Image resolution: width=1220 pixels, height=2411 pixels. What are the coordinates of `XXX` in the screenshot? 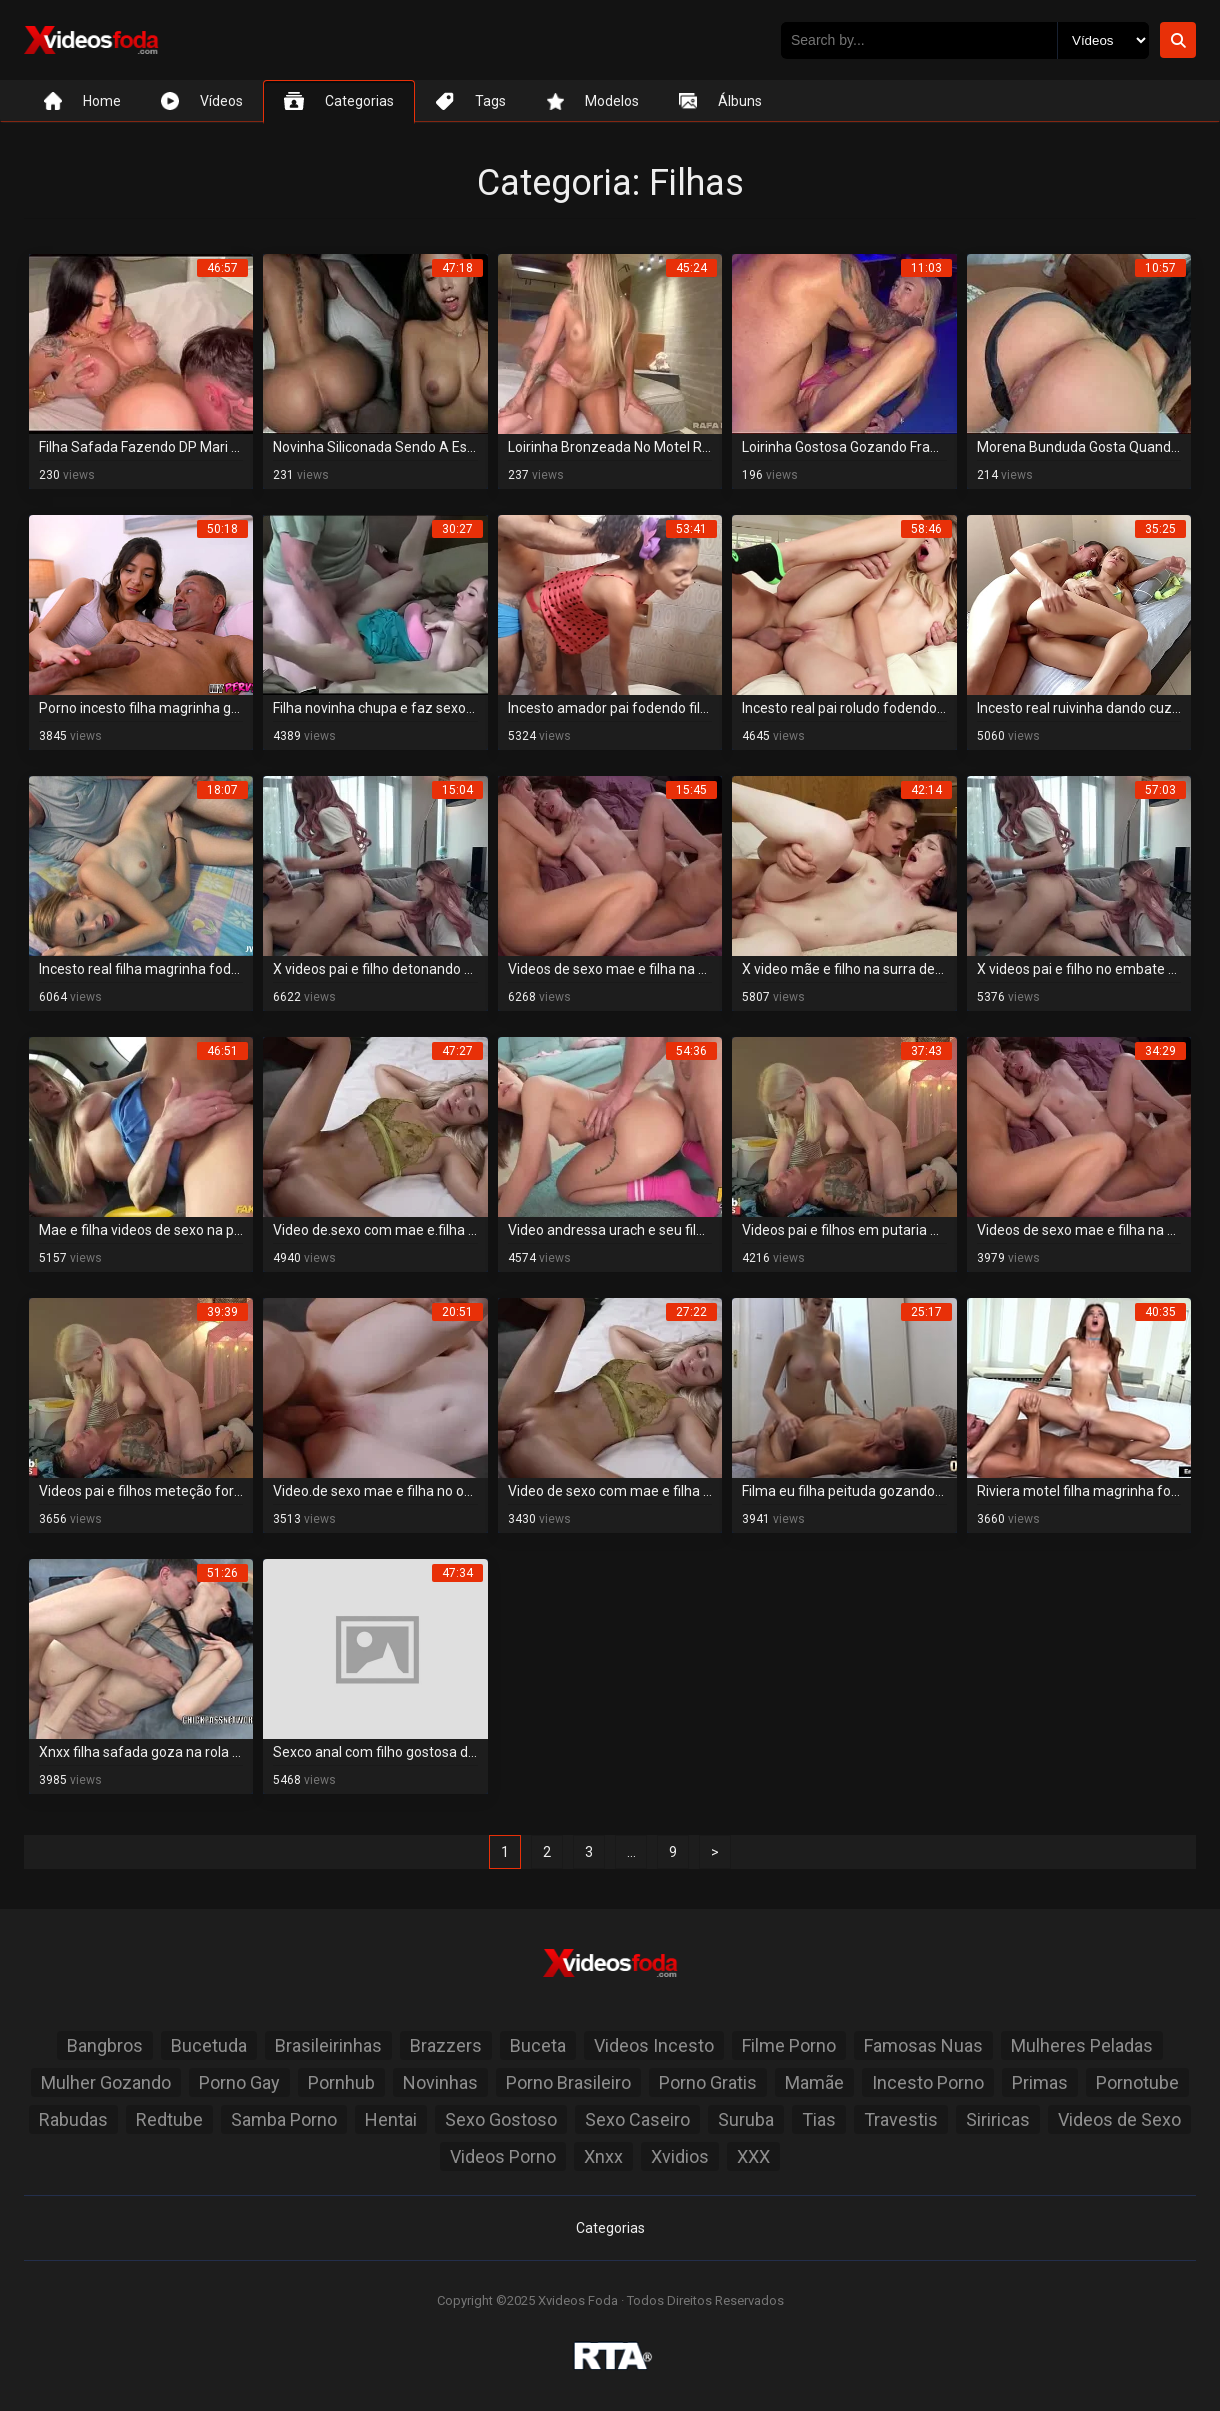 It's located at (753, 2156).